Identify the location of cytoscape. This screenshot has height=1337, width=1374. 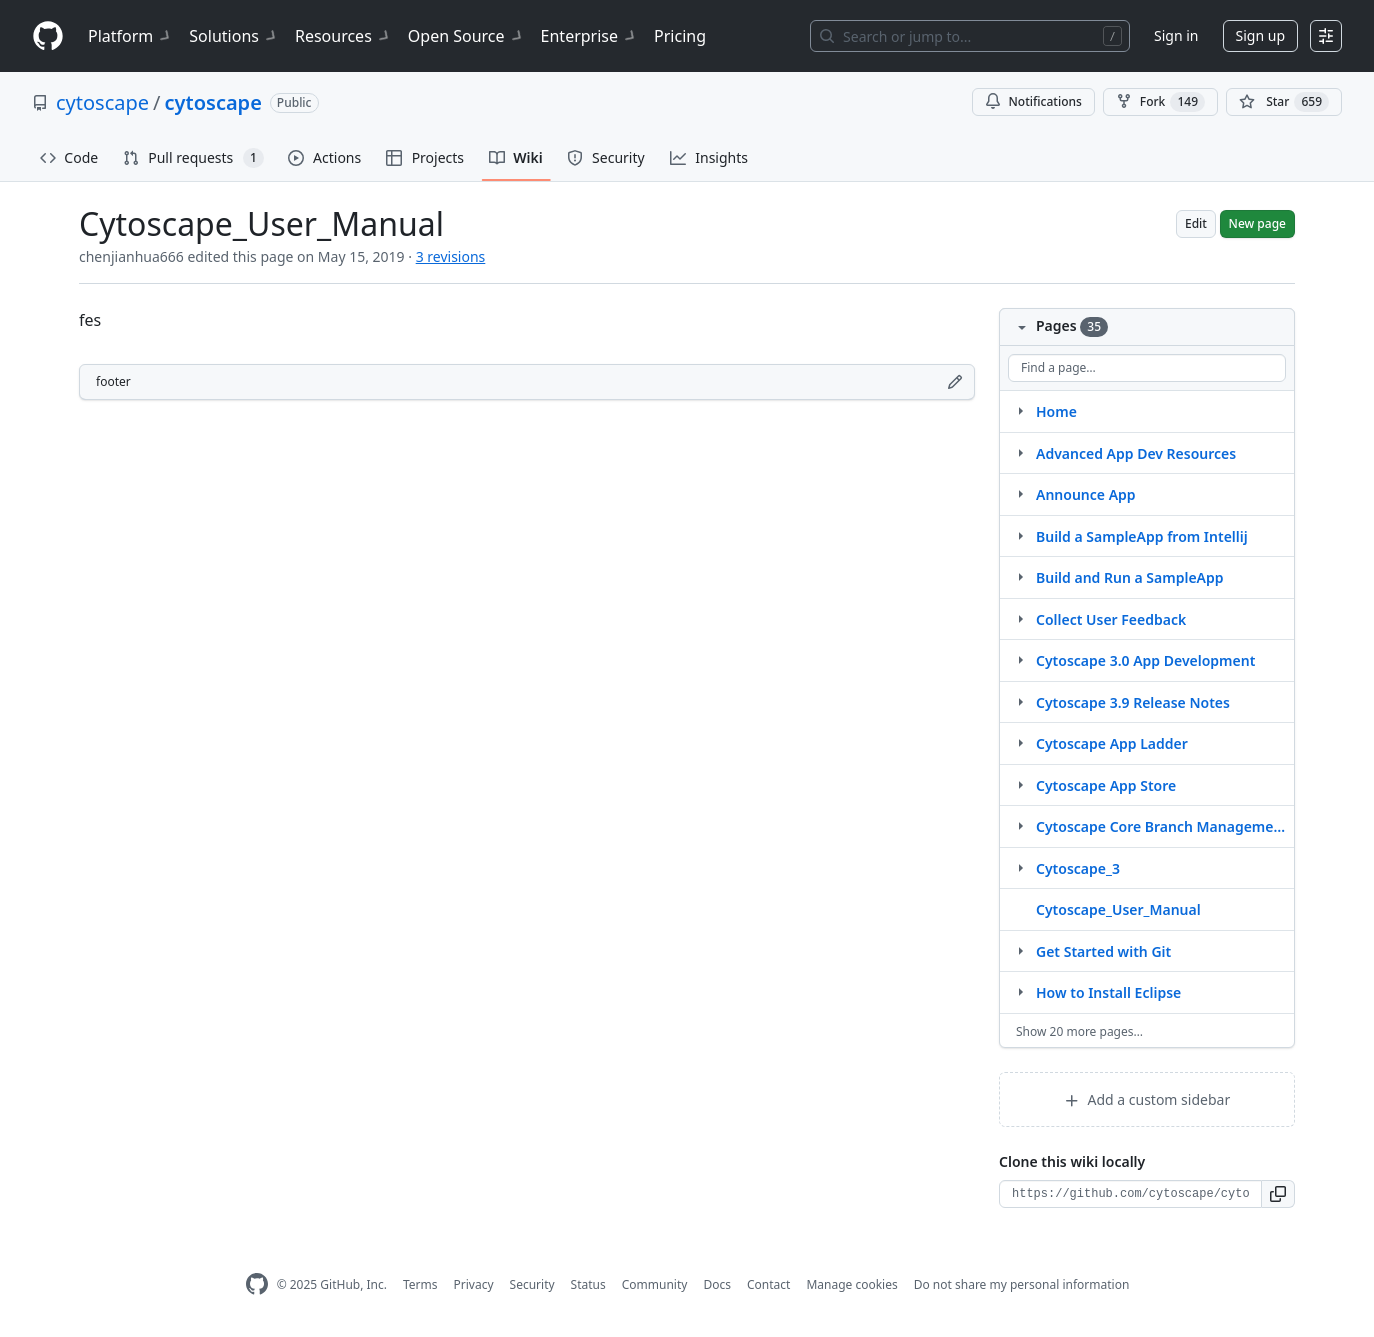
(102, 102).